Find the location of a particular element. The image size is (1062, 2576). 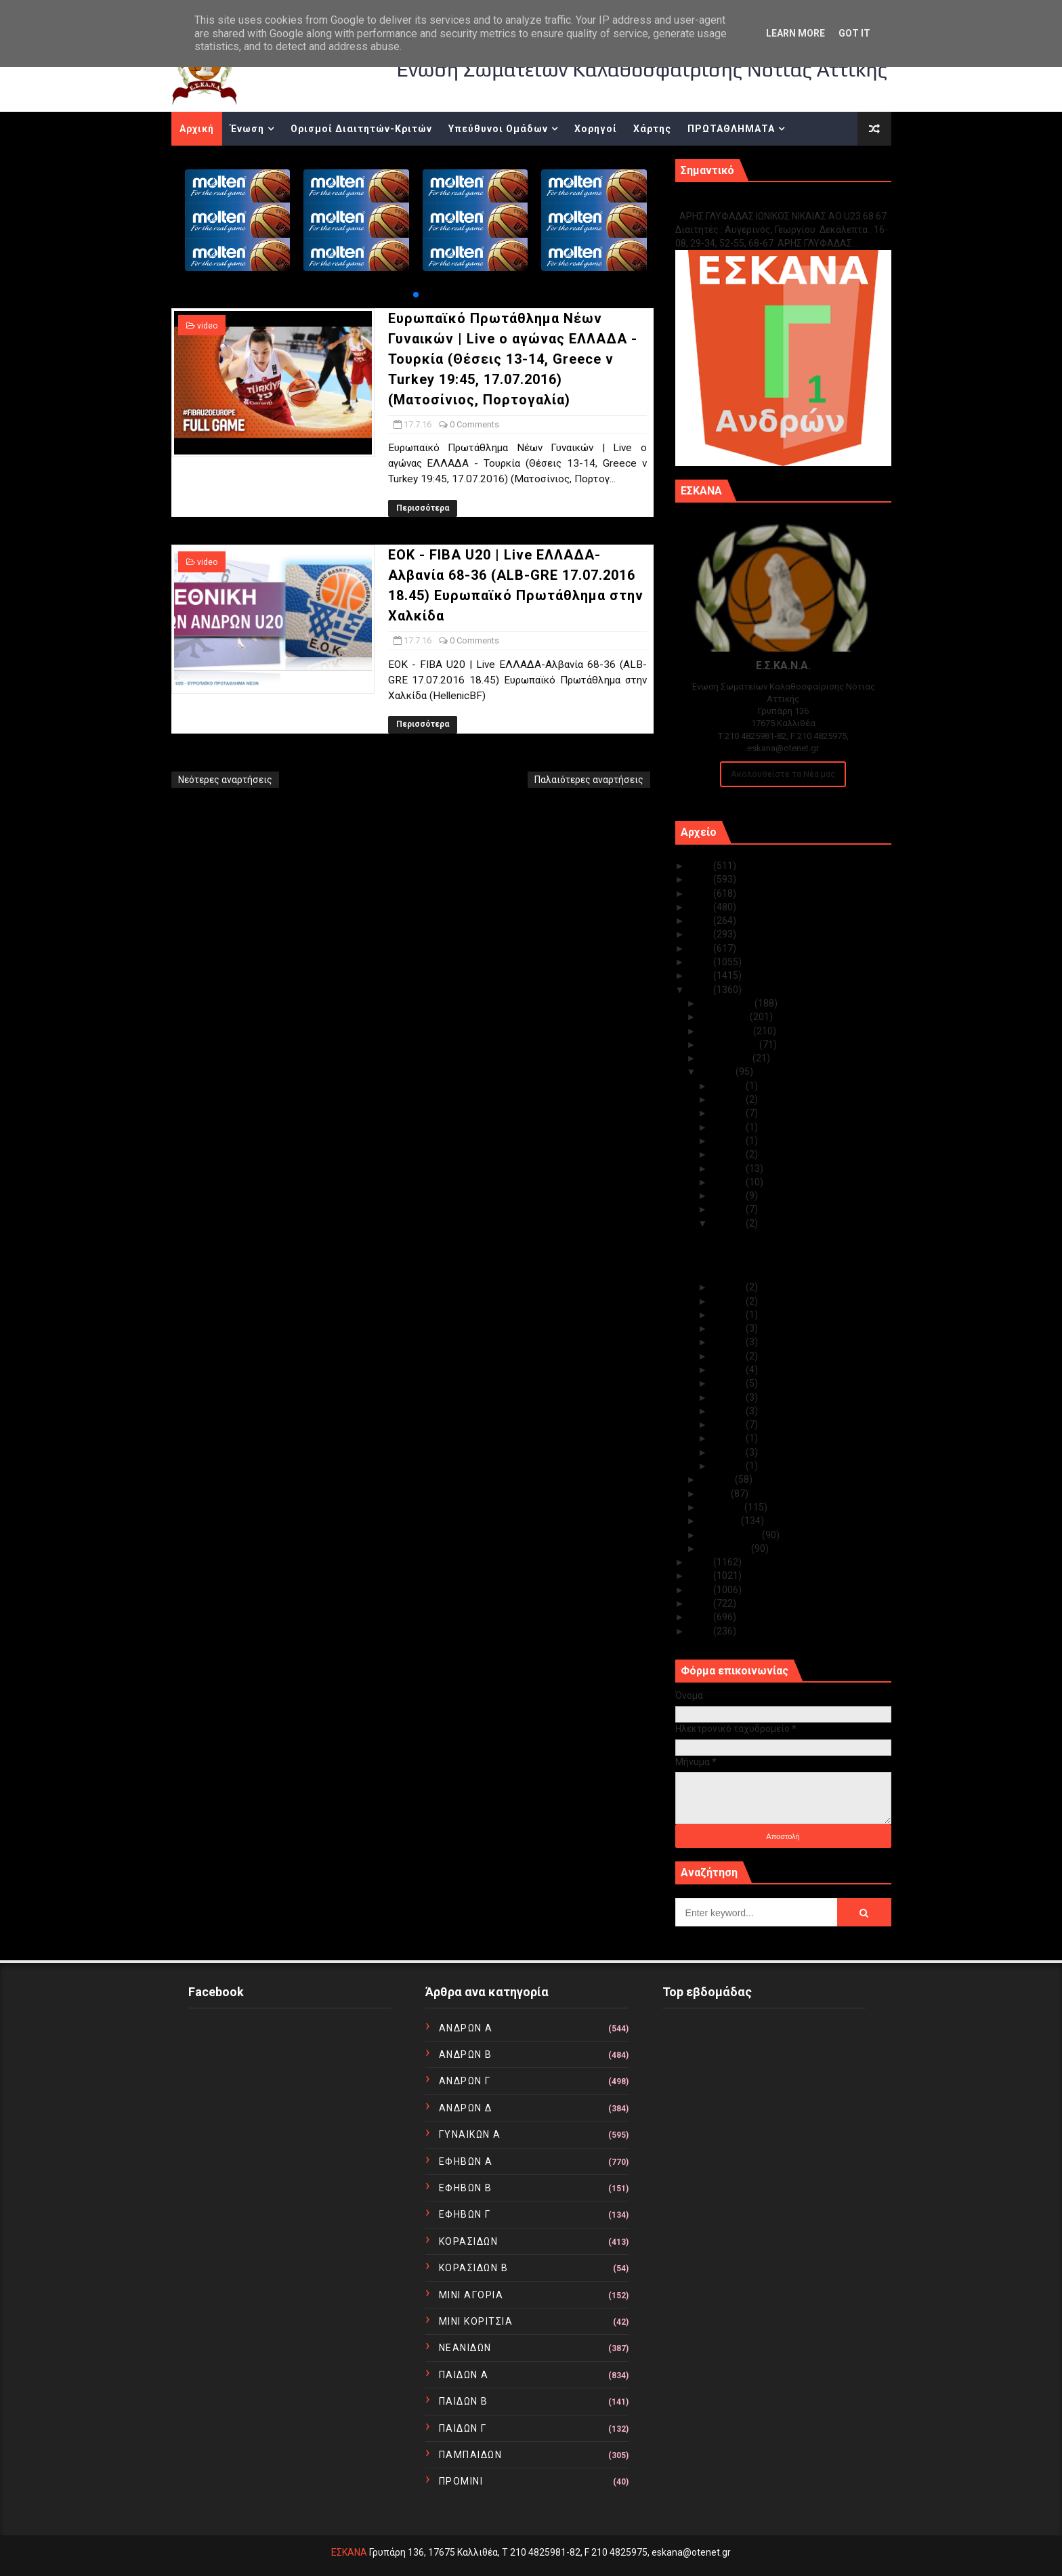

Χορηγοί is located at coordinates (595, 128).